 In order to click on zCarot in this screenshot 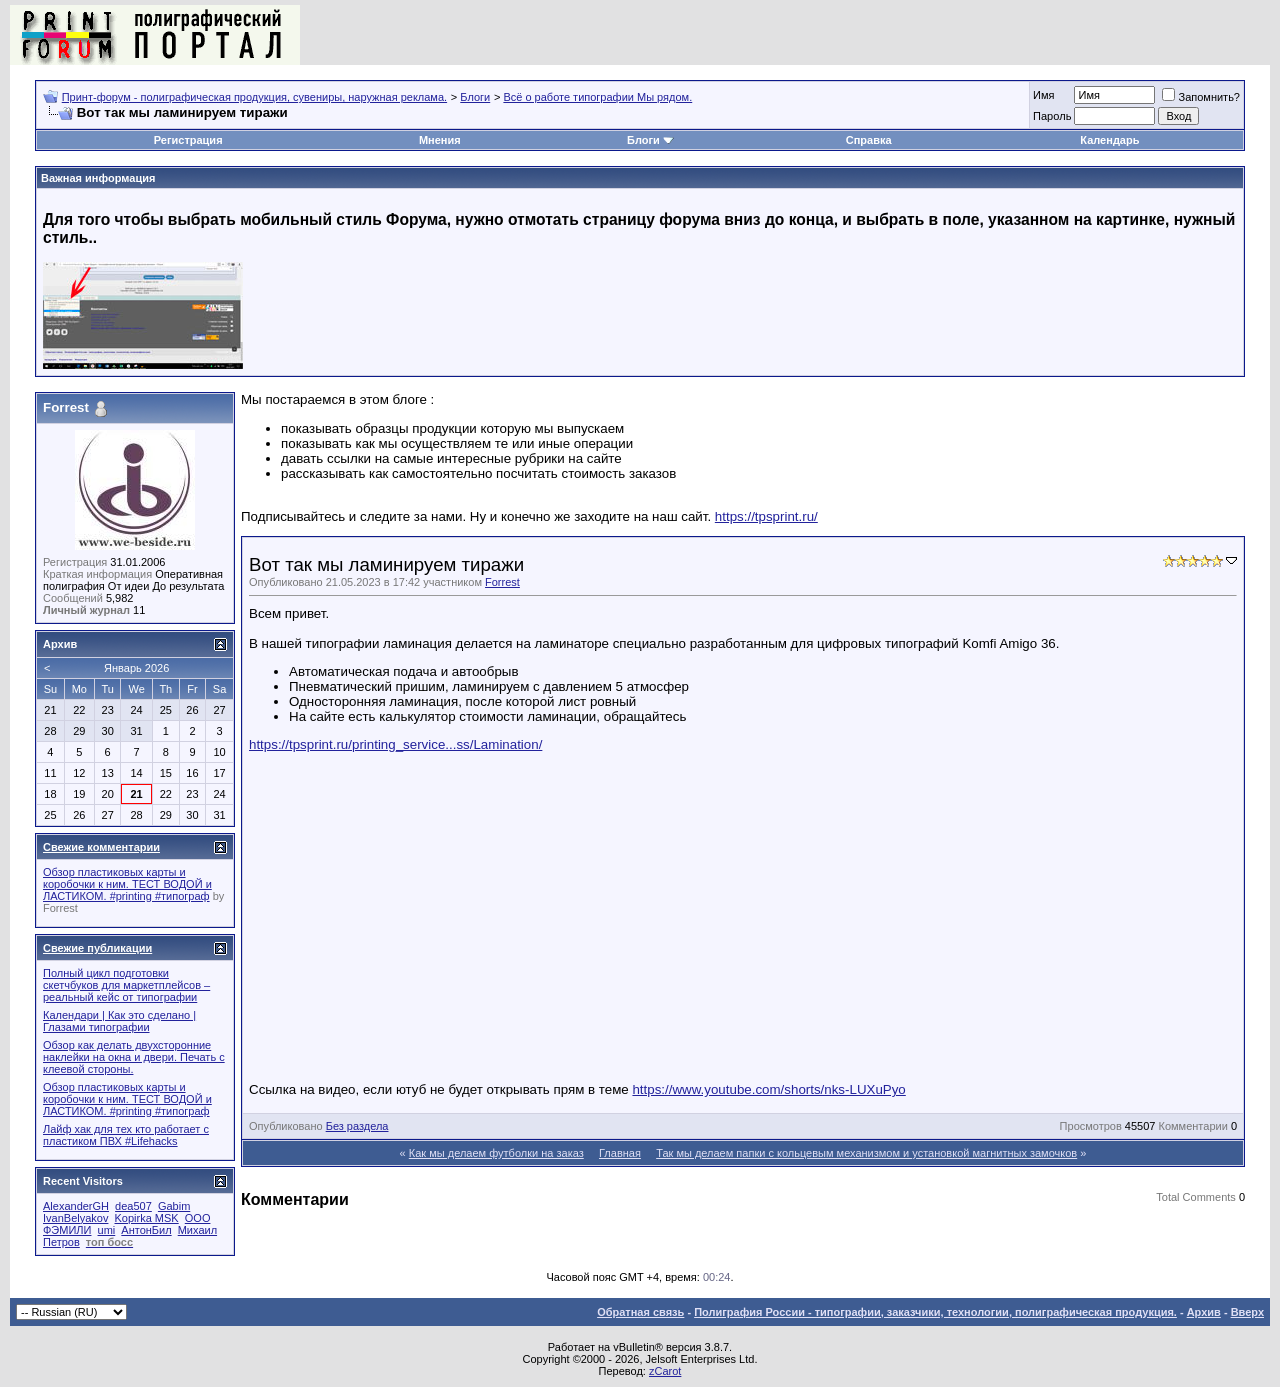, I will do `click(665, 1371)`.